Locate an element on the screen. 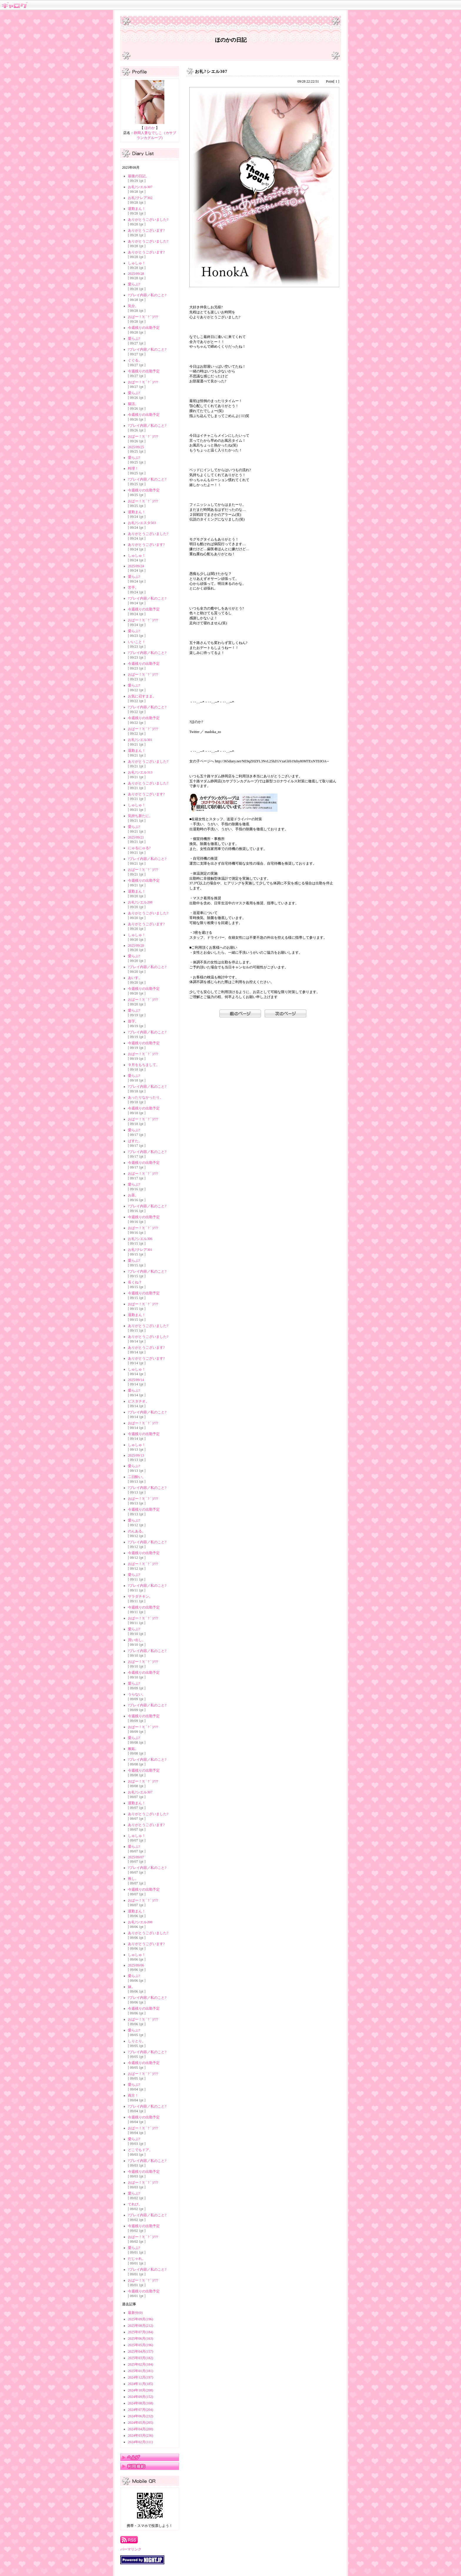  2025/09/13 is located at coordinates (136, 1455).